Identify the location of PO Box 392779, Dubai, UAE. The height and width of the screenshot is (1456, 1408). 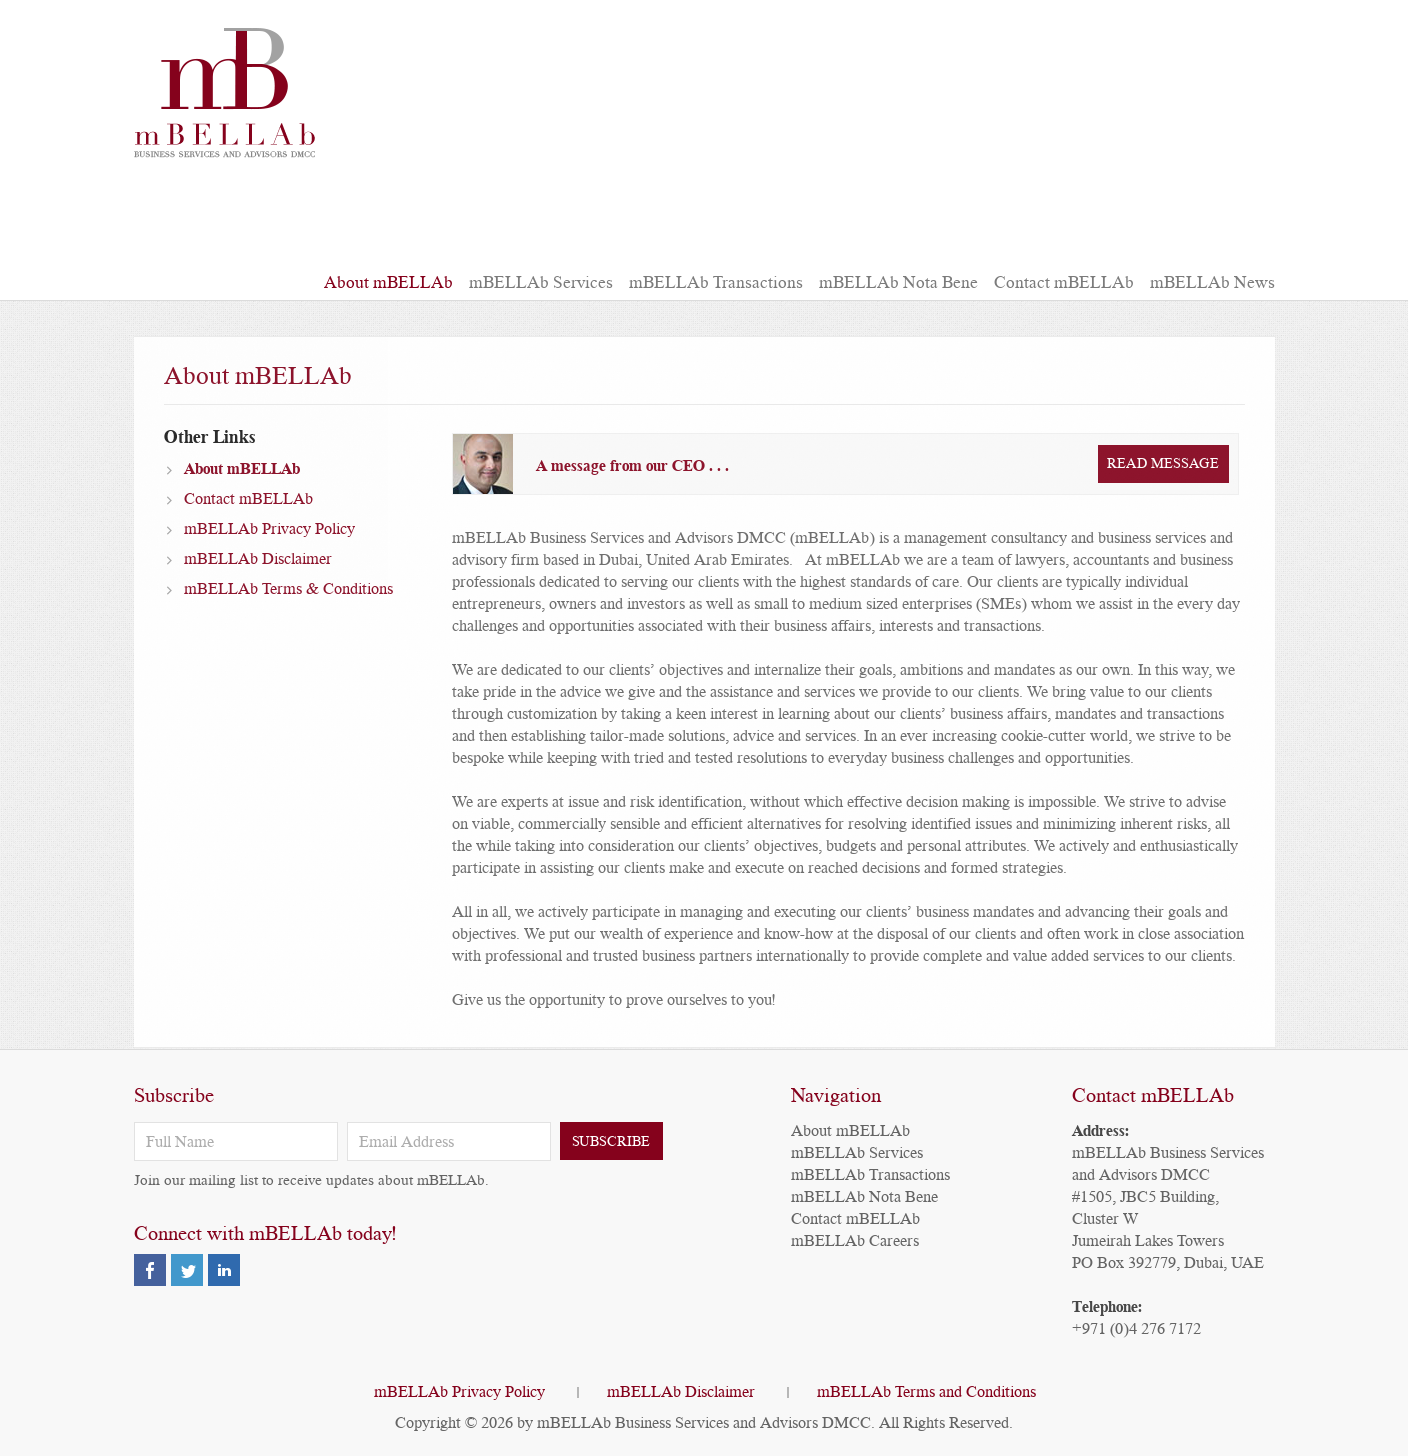
(1168, 1263).